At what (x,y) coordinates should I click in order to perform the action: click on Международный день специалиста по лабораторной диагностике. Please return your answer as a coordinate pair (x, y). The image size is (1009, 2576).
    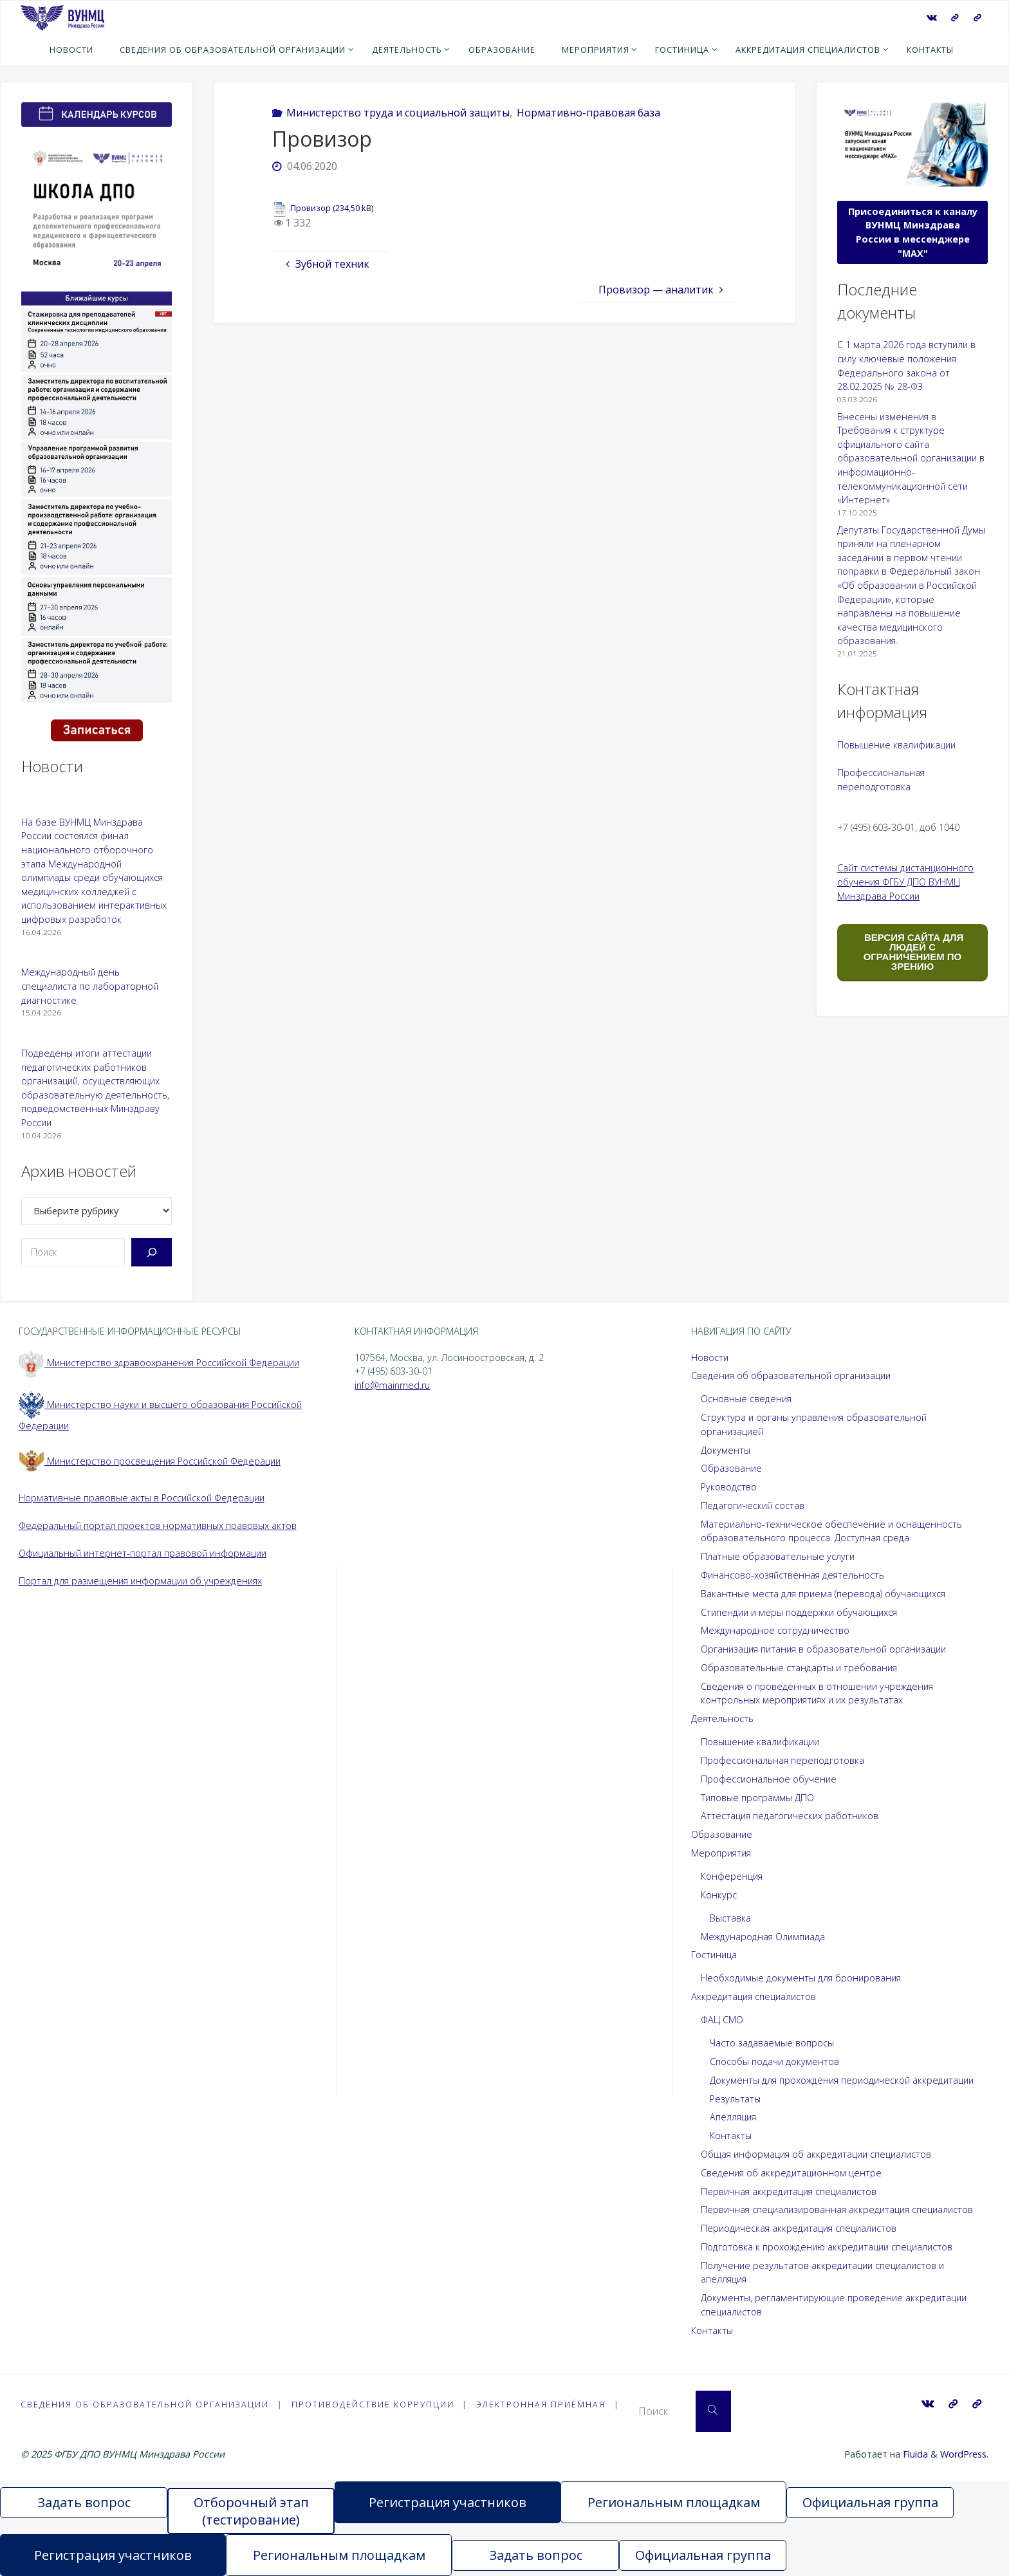
    Looking at the image, I should click on (89, 986).